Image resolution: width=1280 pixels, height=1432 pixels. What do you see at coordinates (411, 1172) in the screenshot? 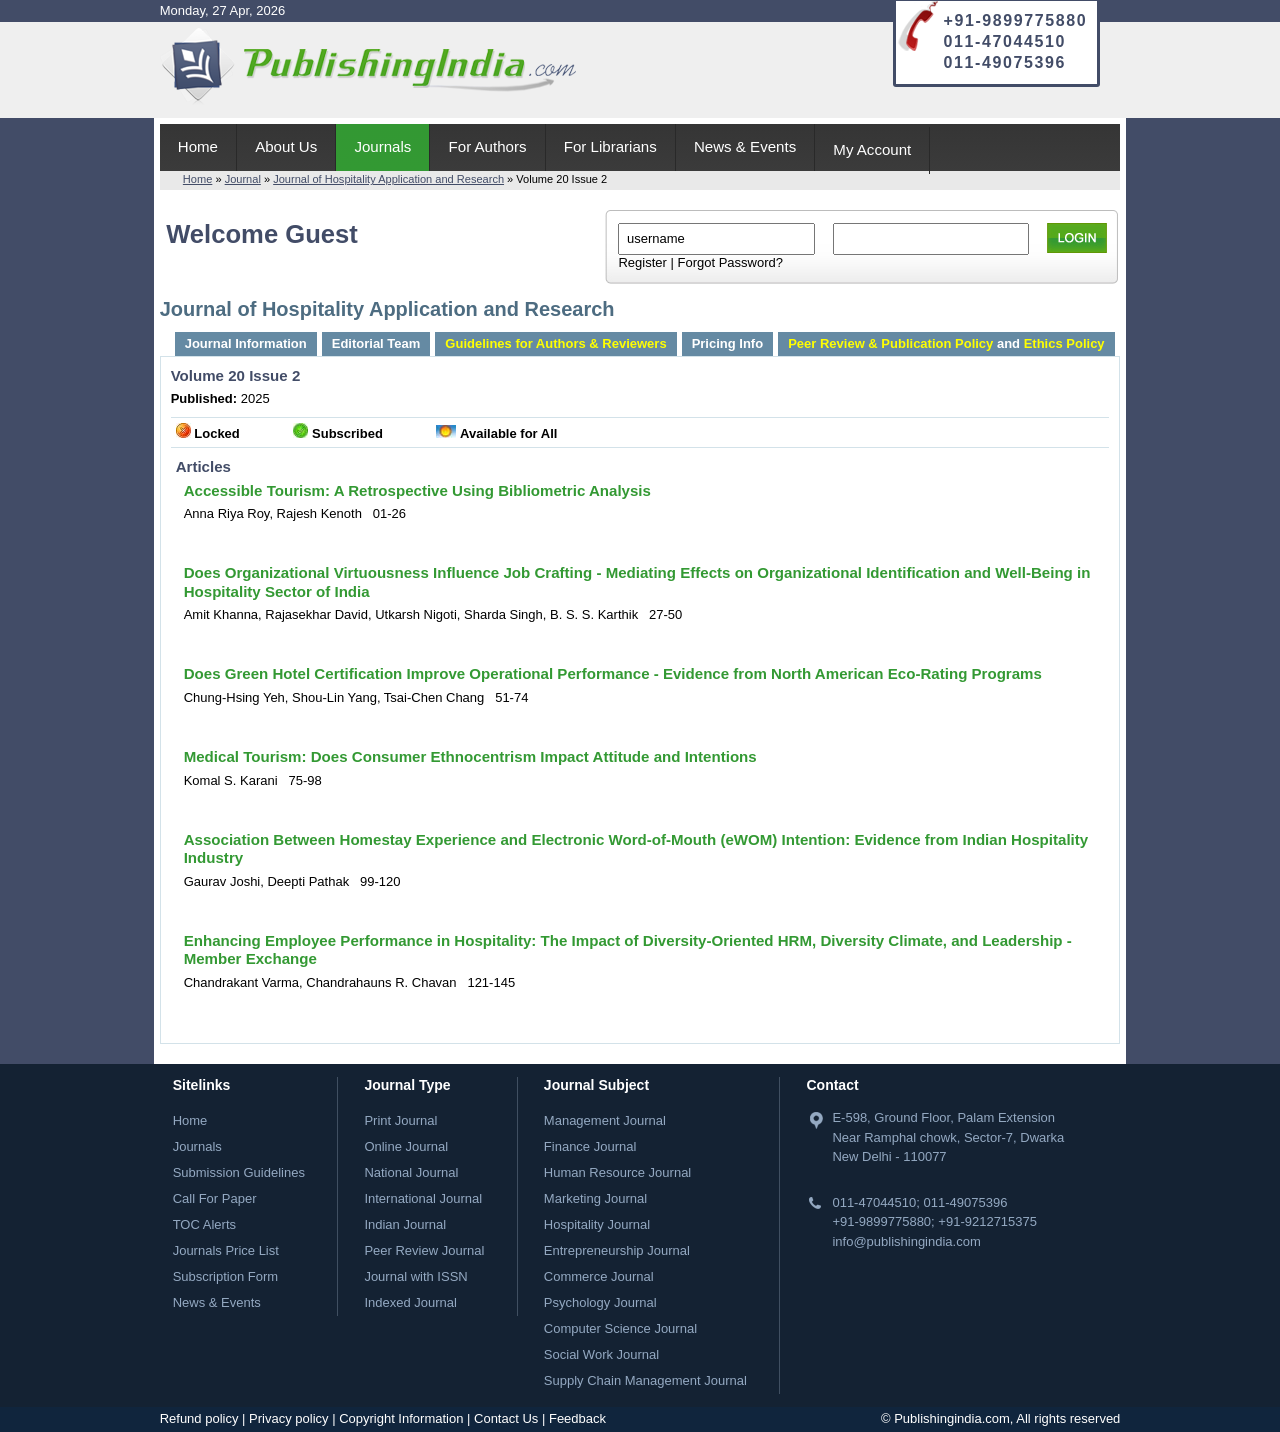
I see `National Journal` at bounding box center [411, 1172].